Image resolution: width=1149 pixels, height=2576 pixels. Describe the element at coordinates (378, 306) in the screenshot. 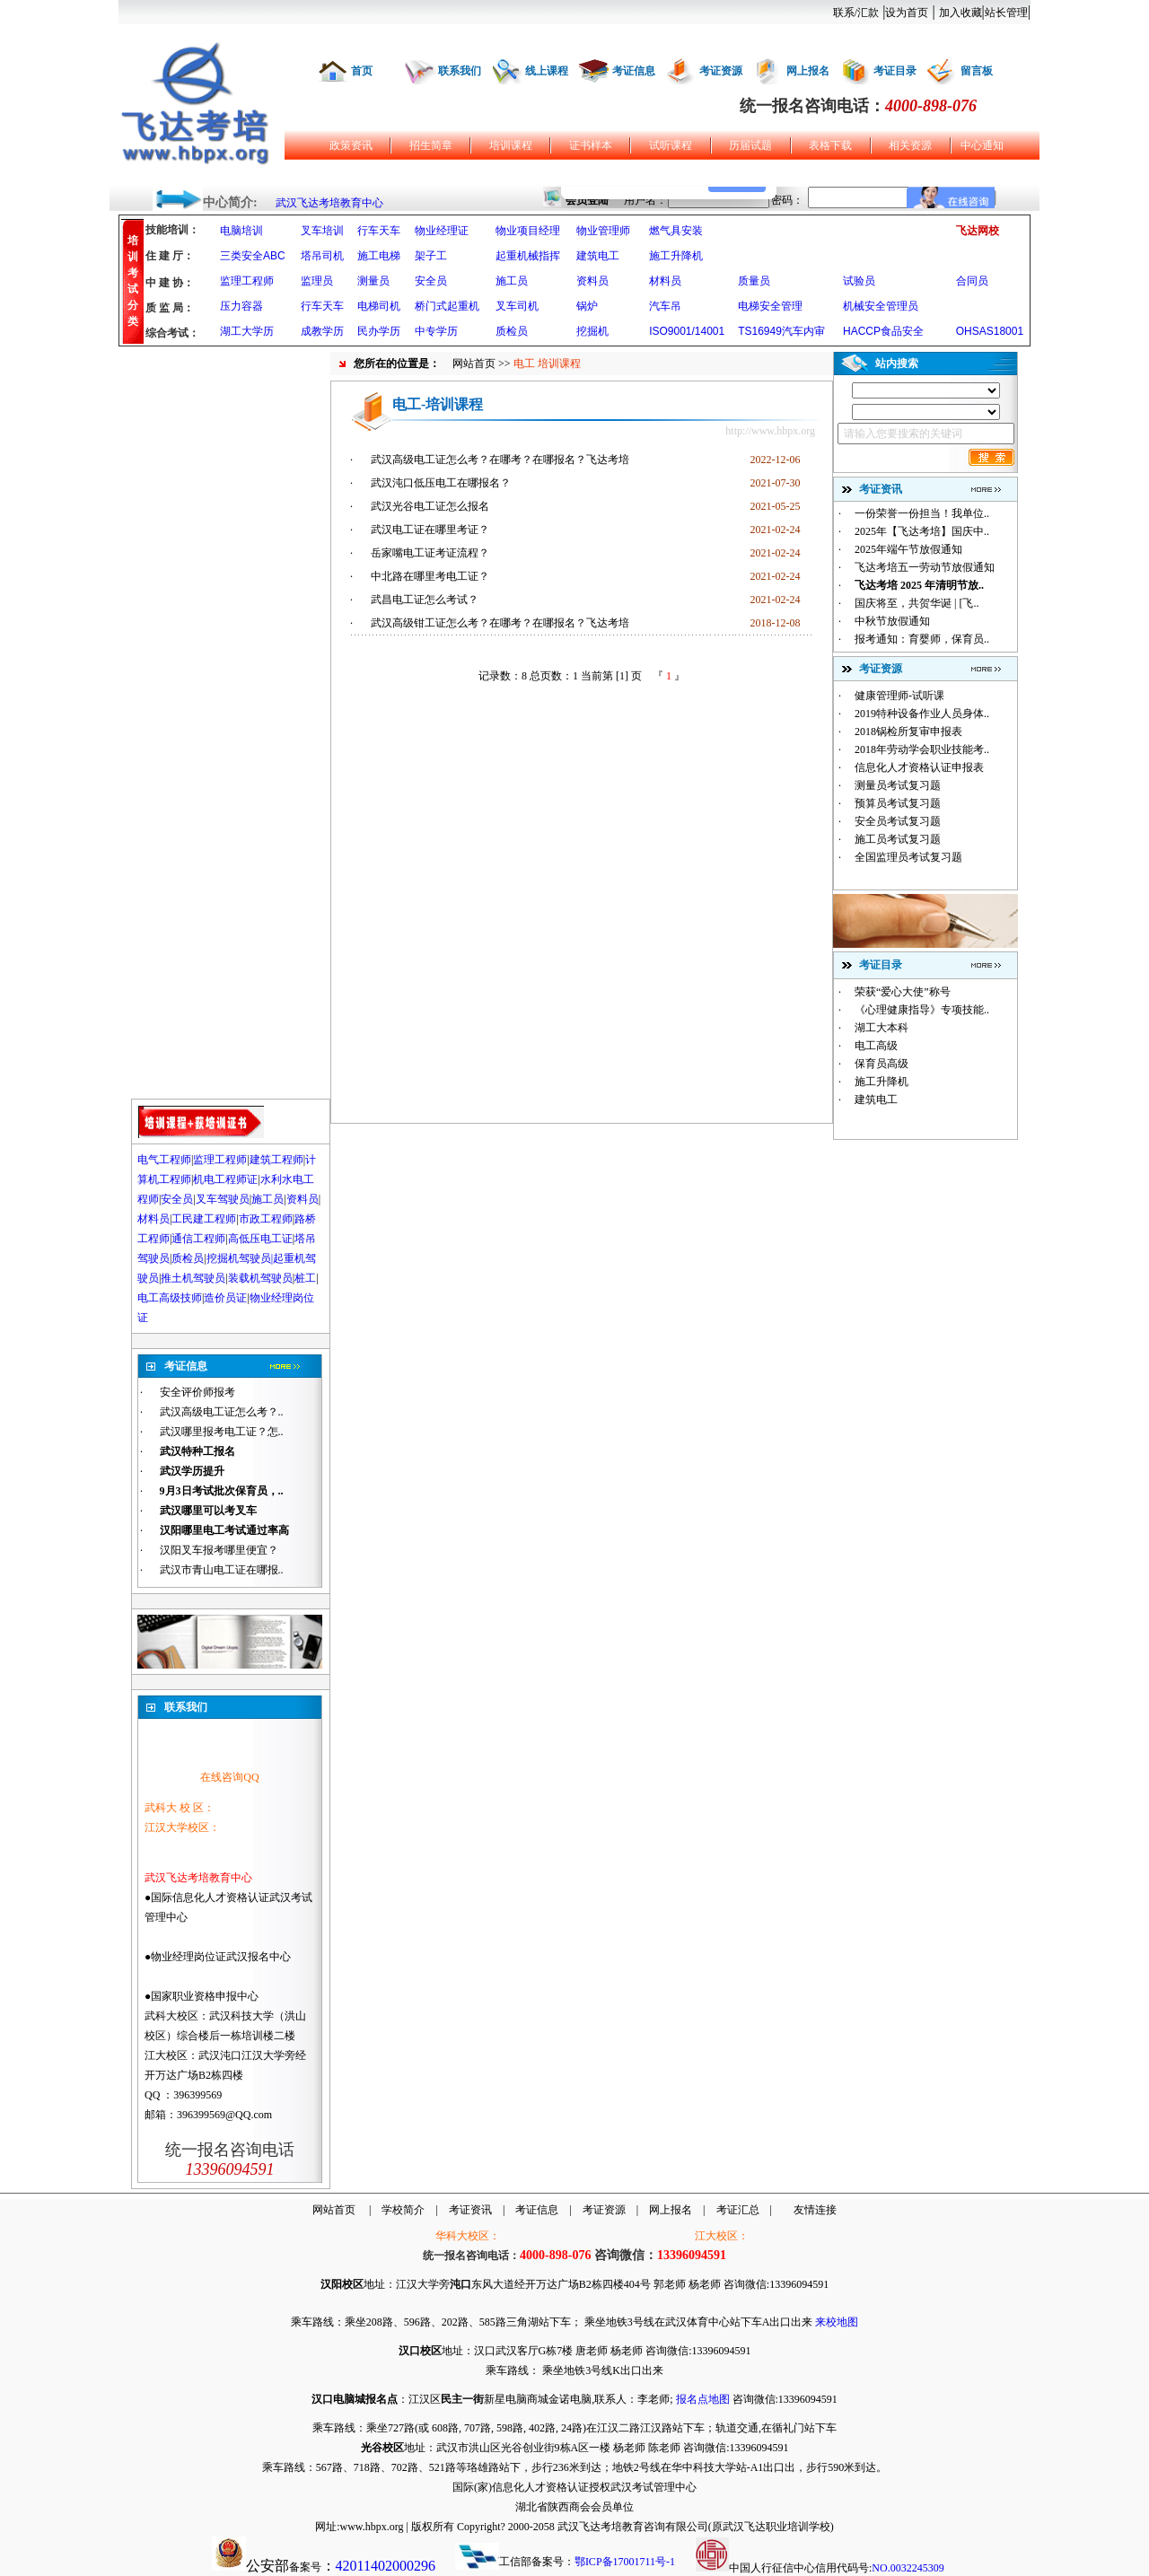

I see `电梯司机` at that location.